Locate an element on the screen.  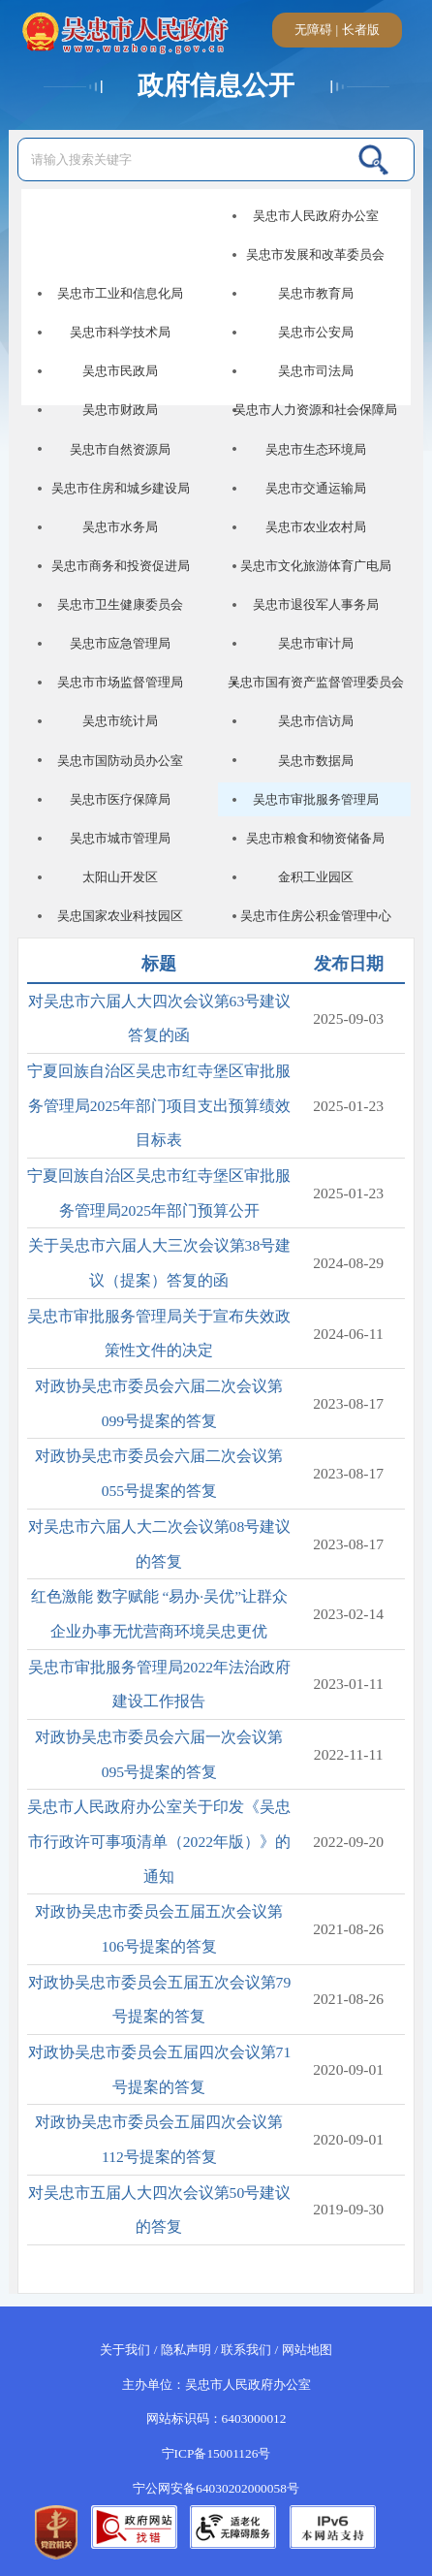
吴忠市应急管理局 is located at coordinates (120, 643).